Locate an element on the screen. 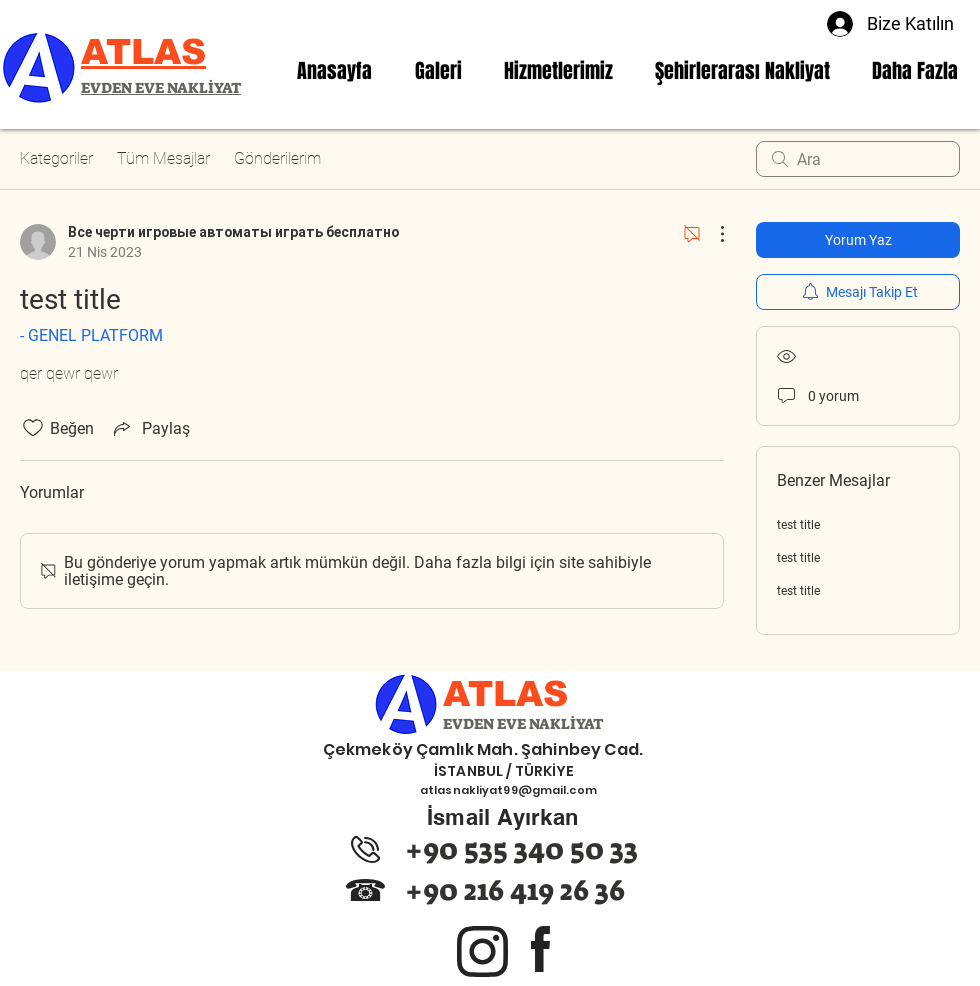  [button] is located at coordinates (558, 71).